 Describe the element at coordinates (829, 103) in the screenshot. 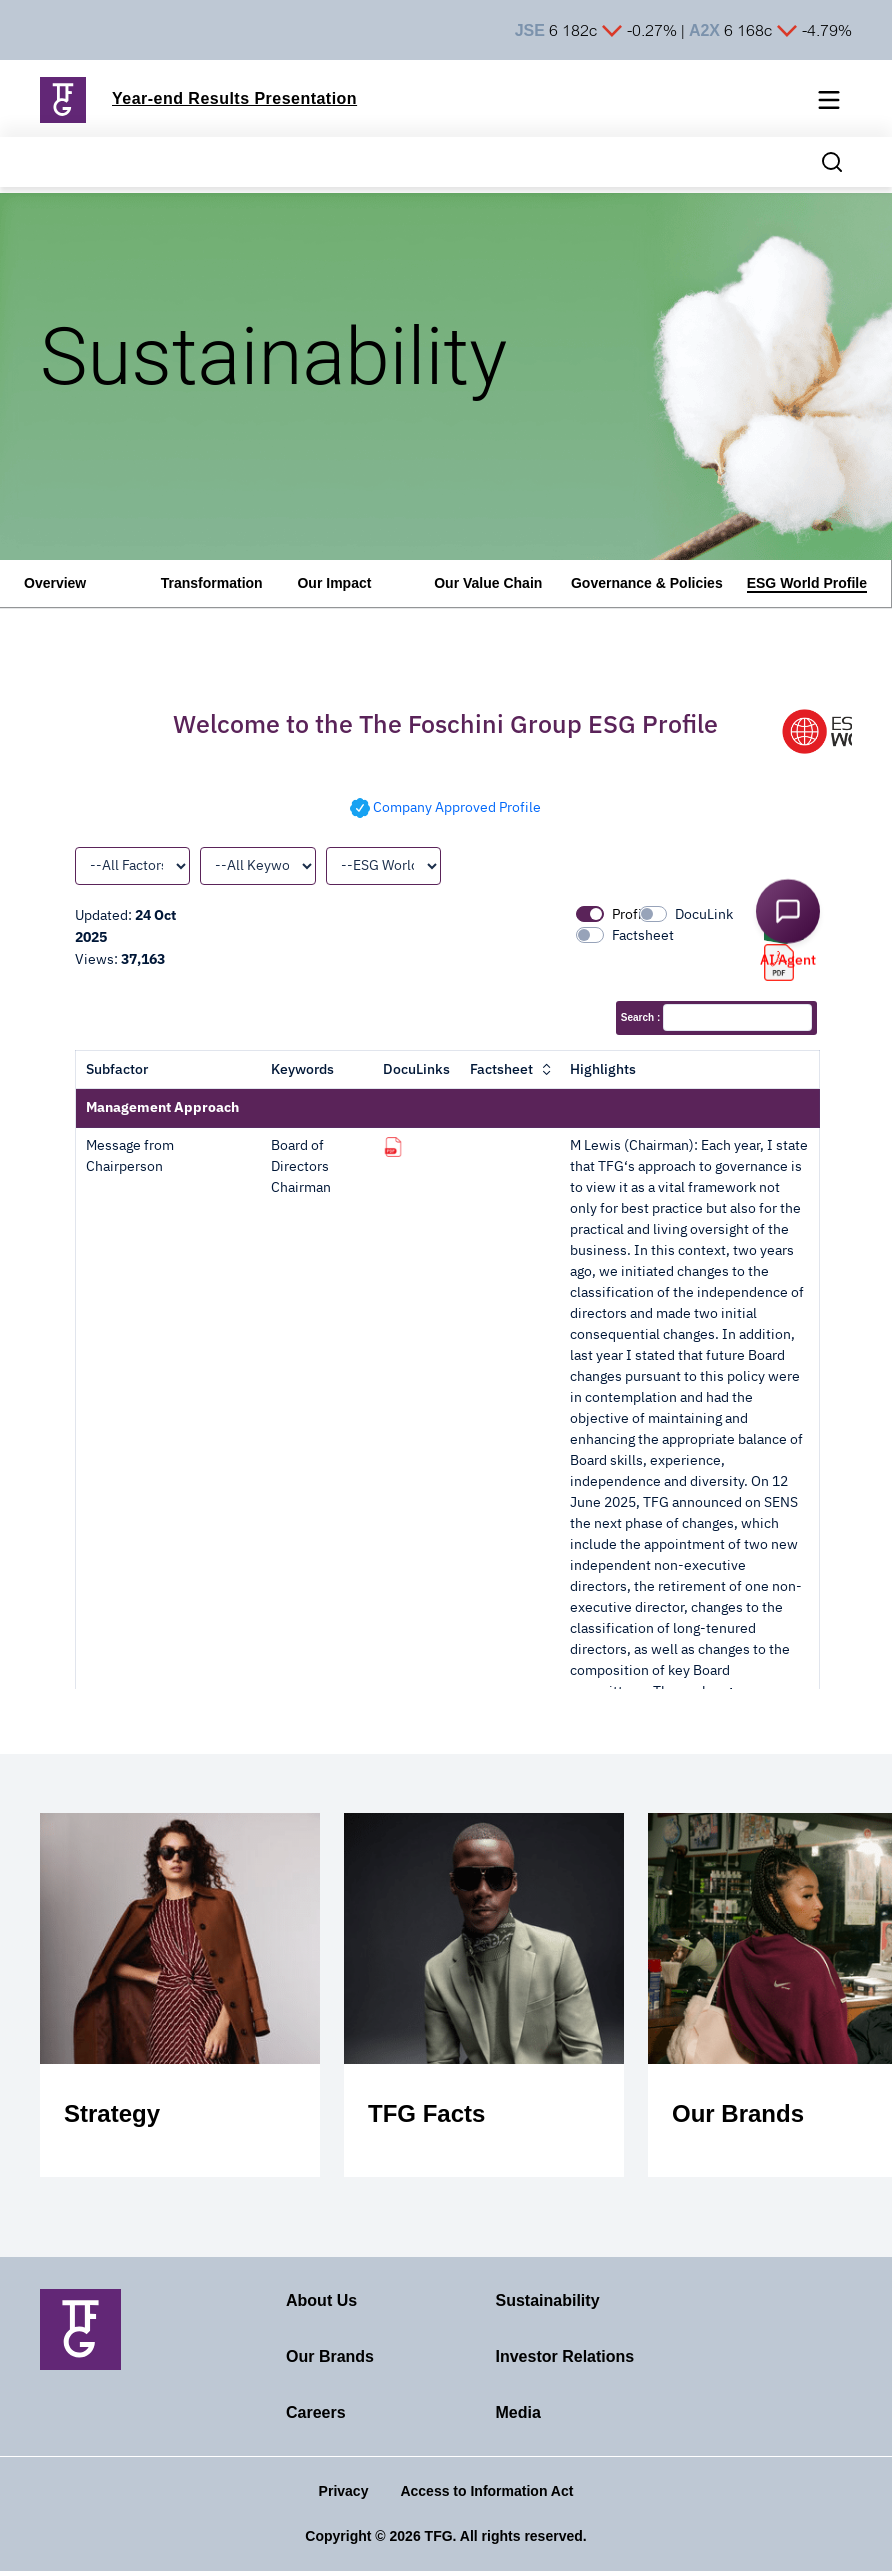

I see `[Mobile navigation toggle]` at that location.